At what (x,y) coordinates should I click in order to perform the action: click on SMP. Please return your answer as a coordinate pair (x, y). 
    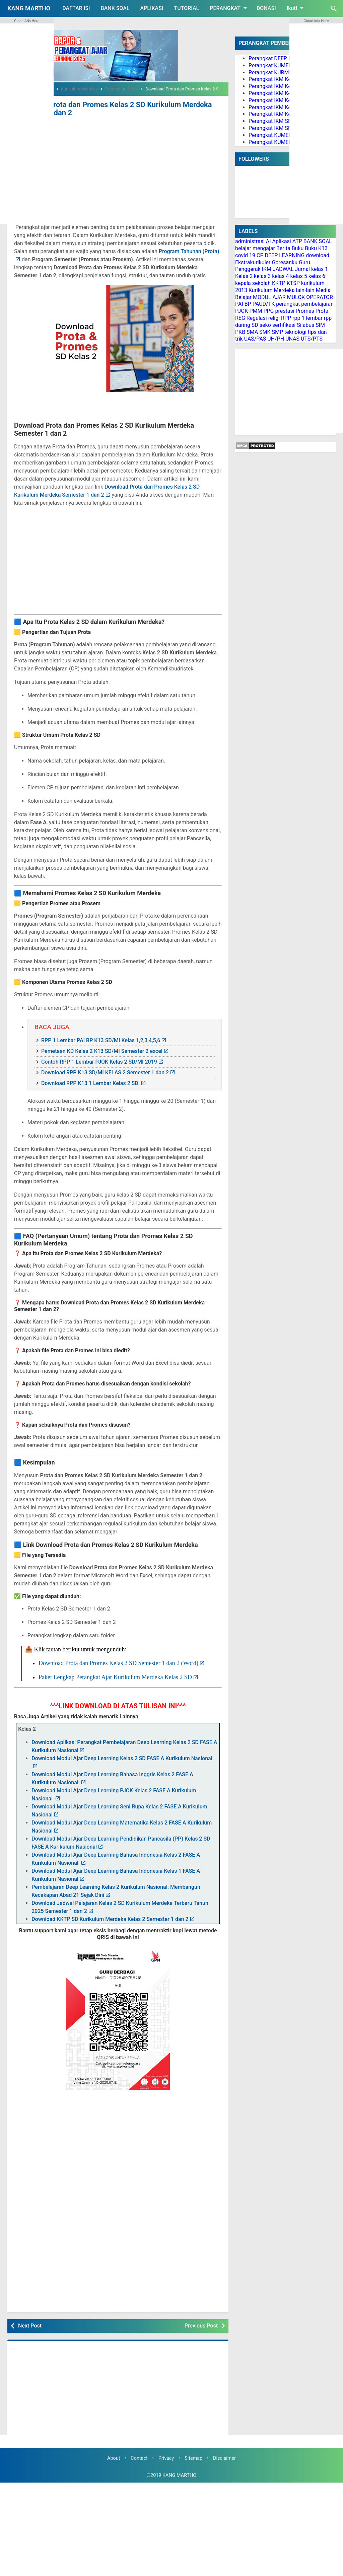
    Looking at the image, I should click on (277, 332).